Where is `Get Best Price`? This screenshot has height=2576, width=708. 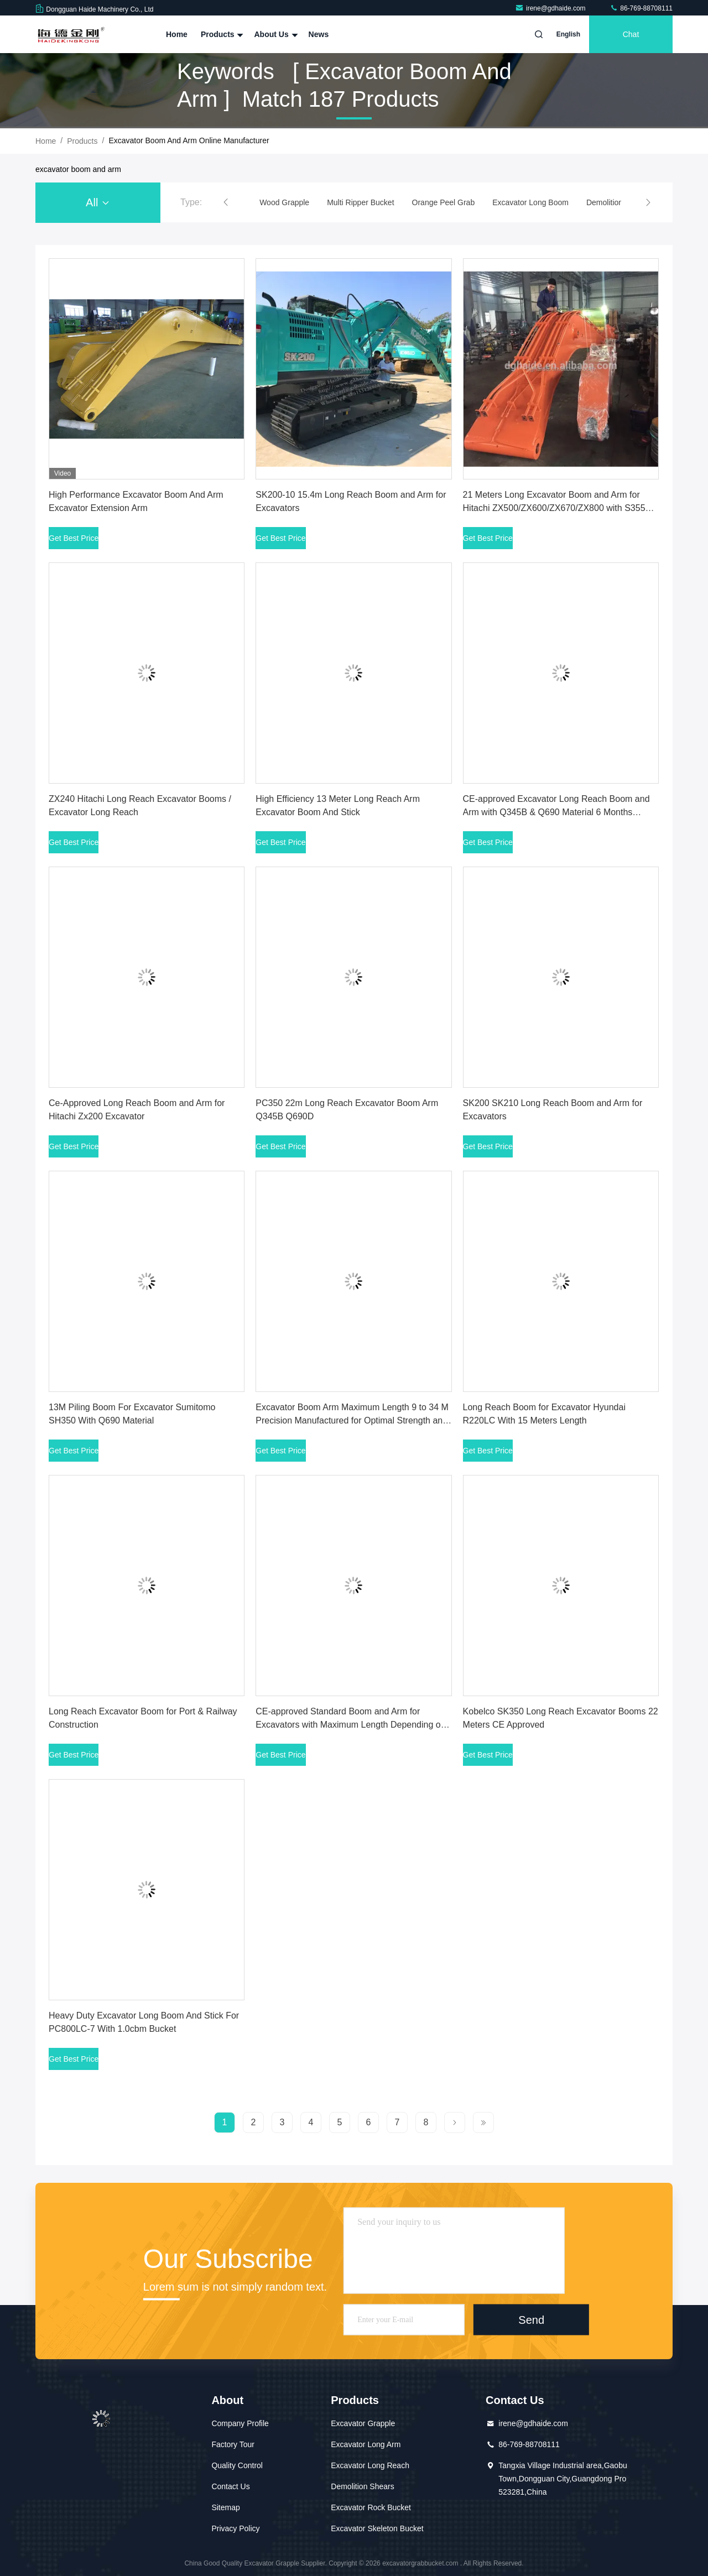
Get Best Price is located at coordinates (73, 538).